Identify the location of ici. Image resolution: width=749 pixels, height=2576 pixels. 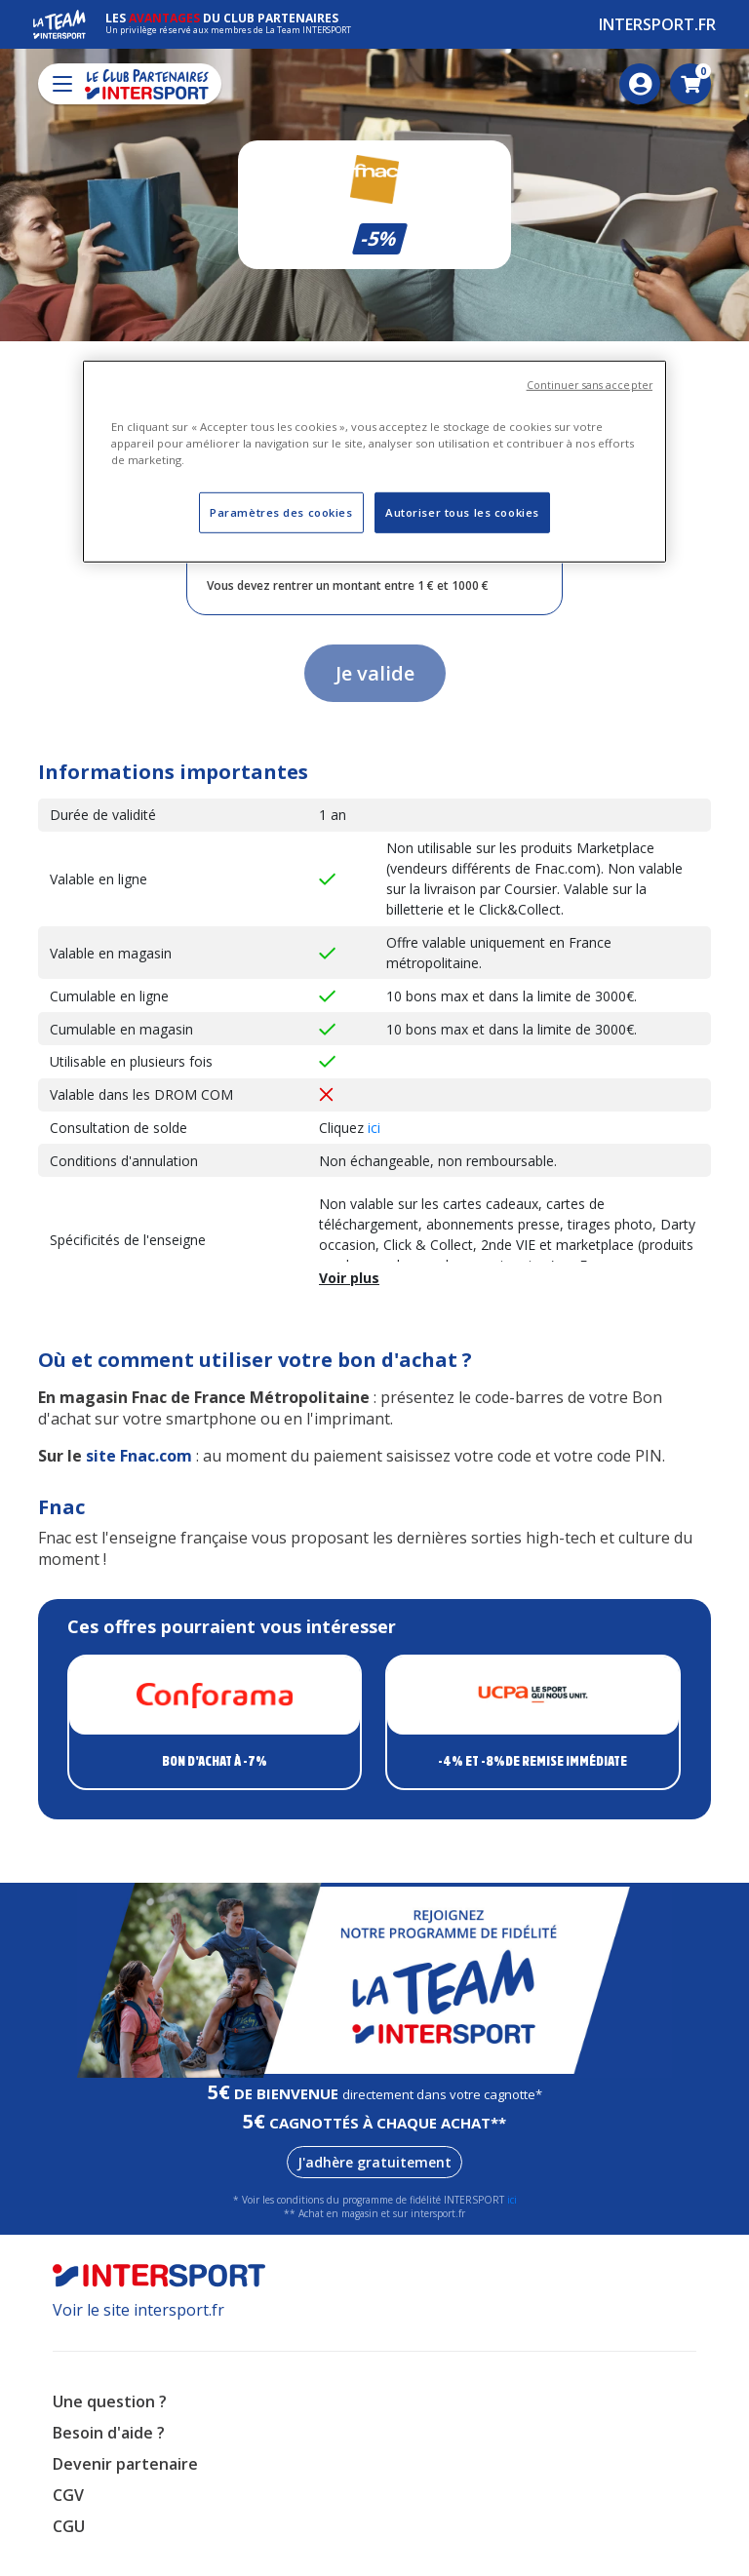
(374, 1127).